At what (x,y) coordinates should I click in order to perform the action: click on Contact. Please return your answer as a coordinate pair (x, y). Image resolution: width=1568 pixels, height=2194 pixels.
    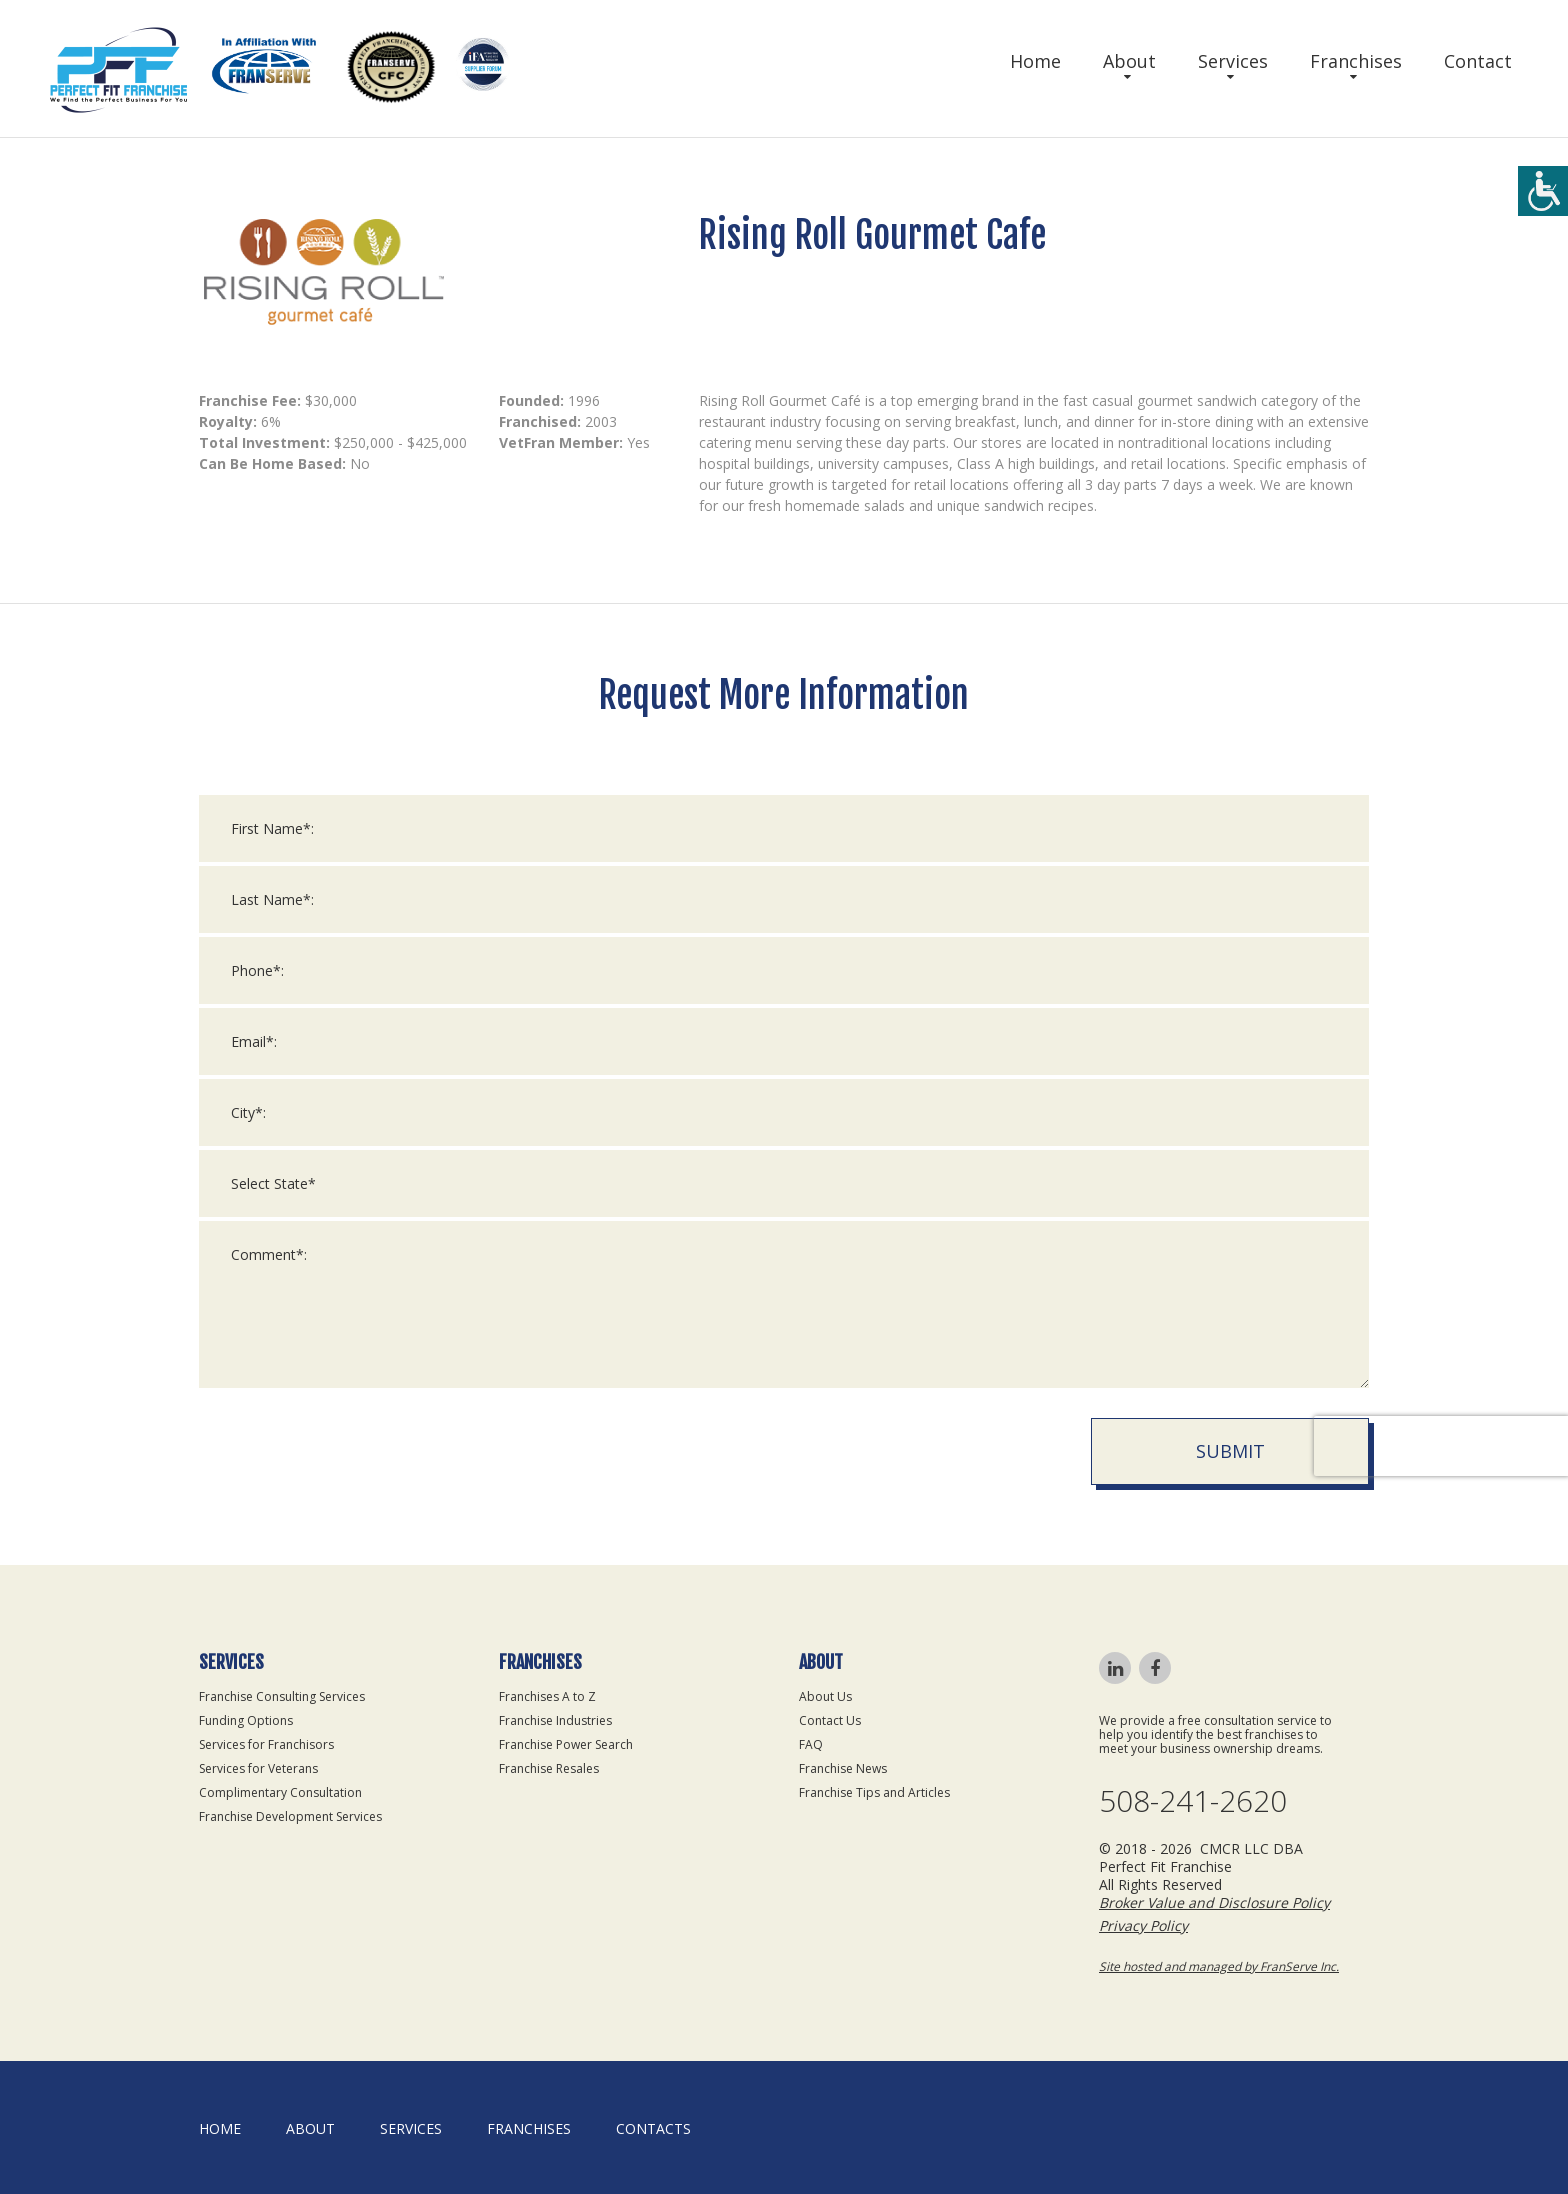
    Looking at the image, I should click on (1478, 61).